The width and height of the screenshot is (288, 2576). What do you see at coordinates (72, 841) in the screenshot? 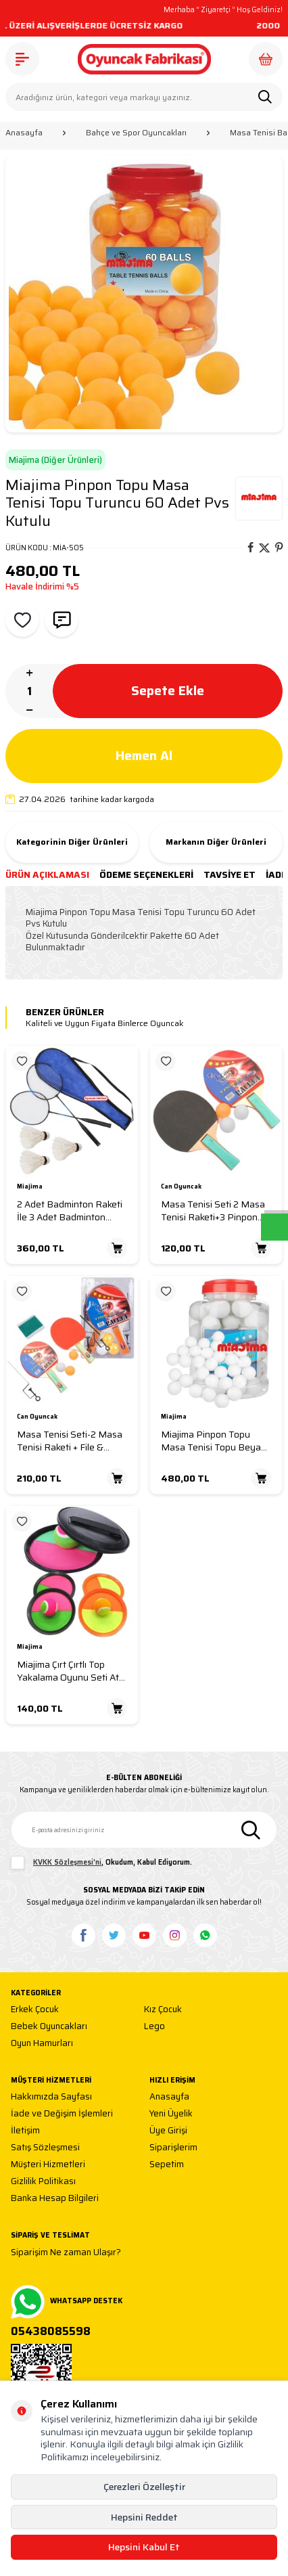
I see `Kategorinin Diğer Ürünleri` at bounding box center [72, 841].